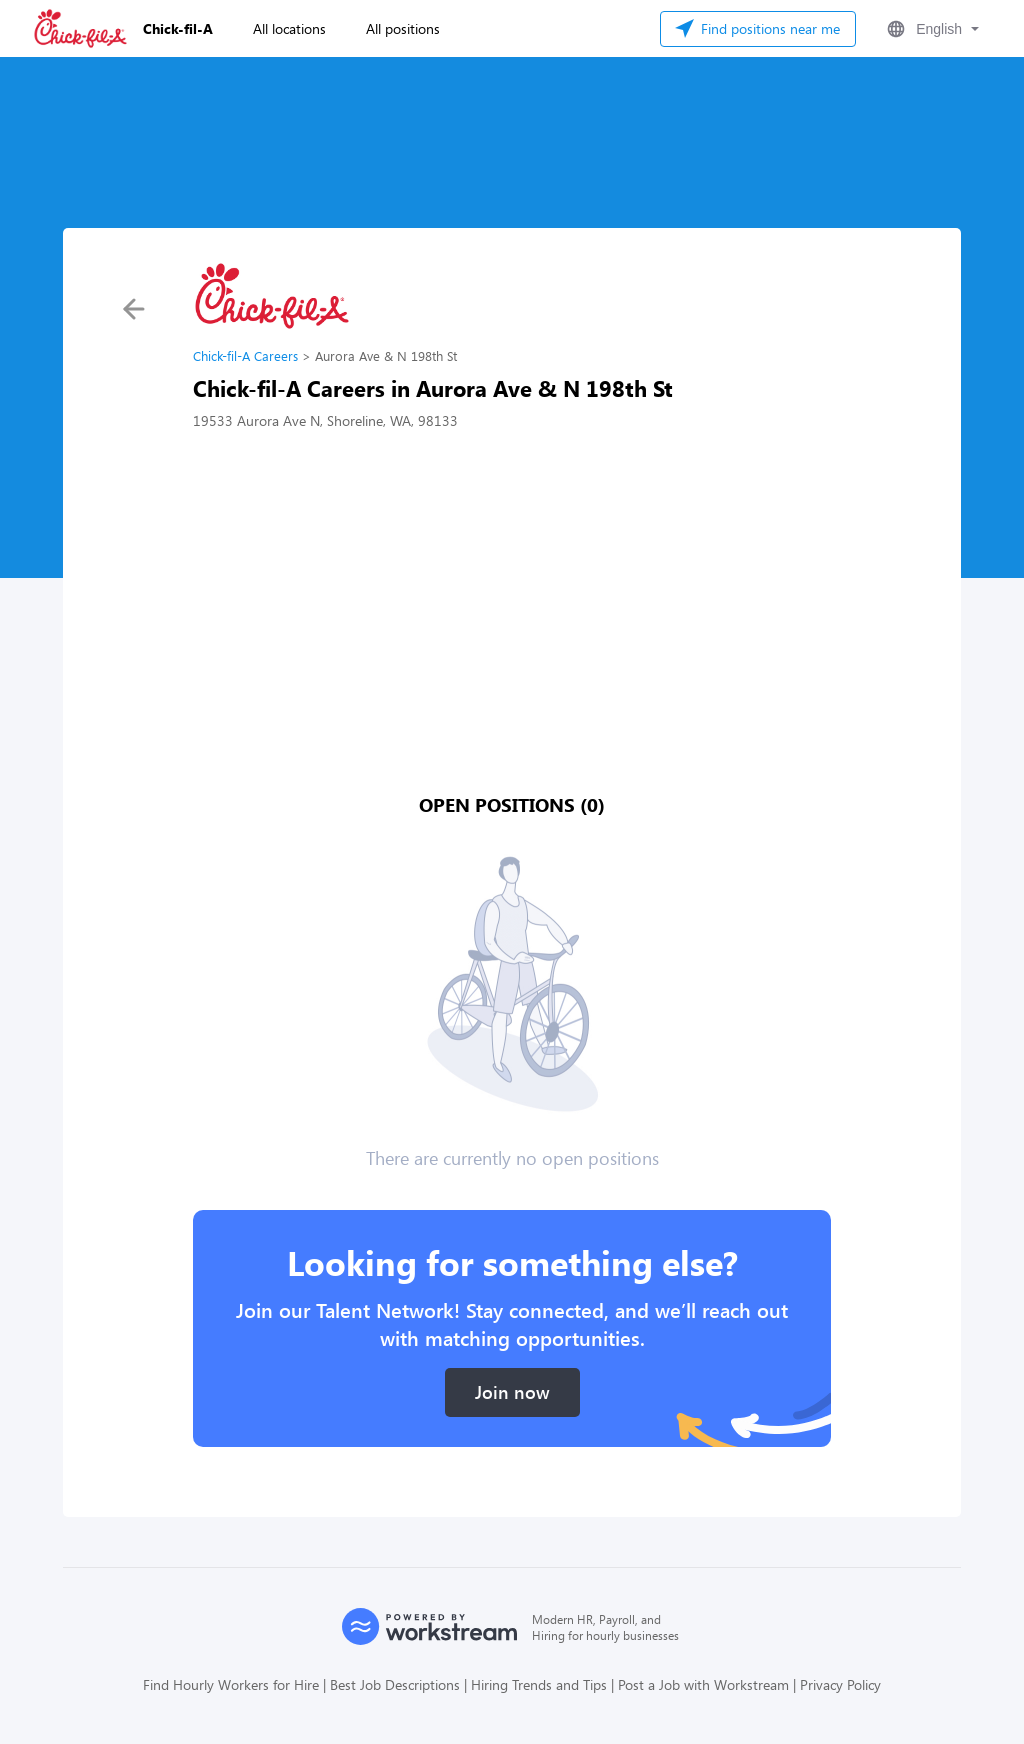 The image size is (1024, 1744). Describe the element at coordinates (539, 1684) in the screenshot. I see `Hiring Trends and Tips` at that location.